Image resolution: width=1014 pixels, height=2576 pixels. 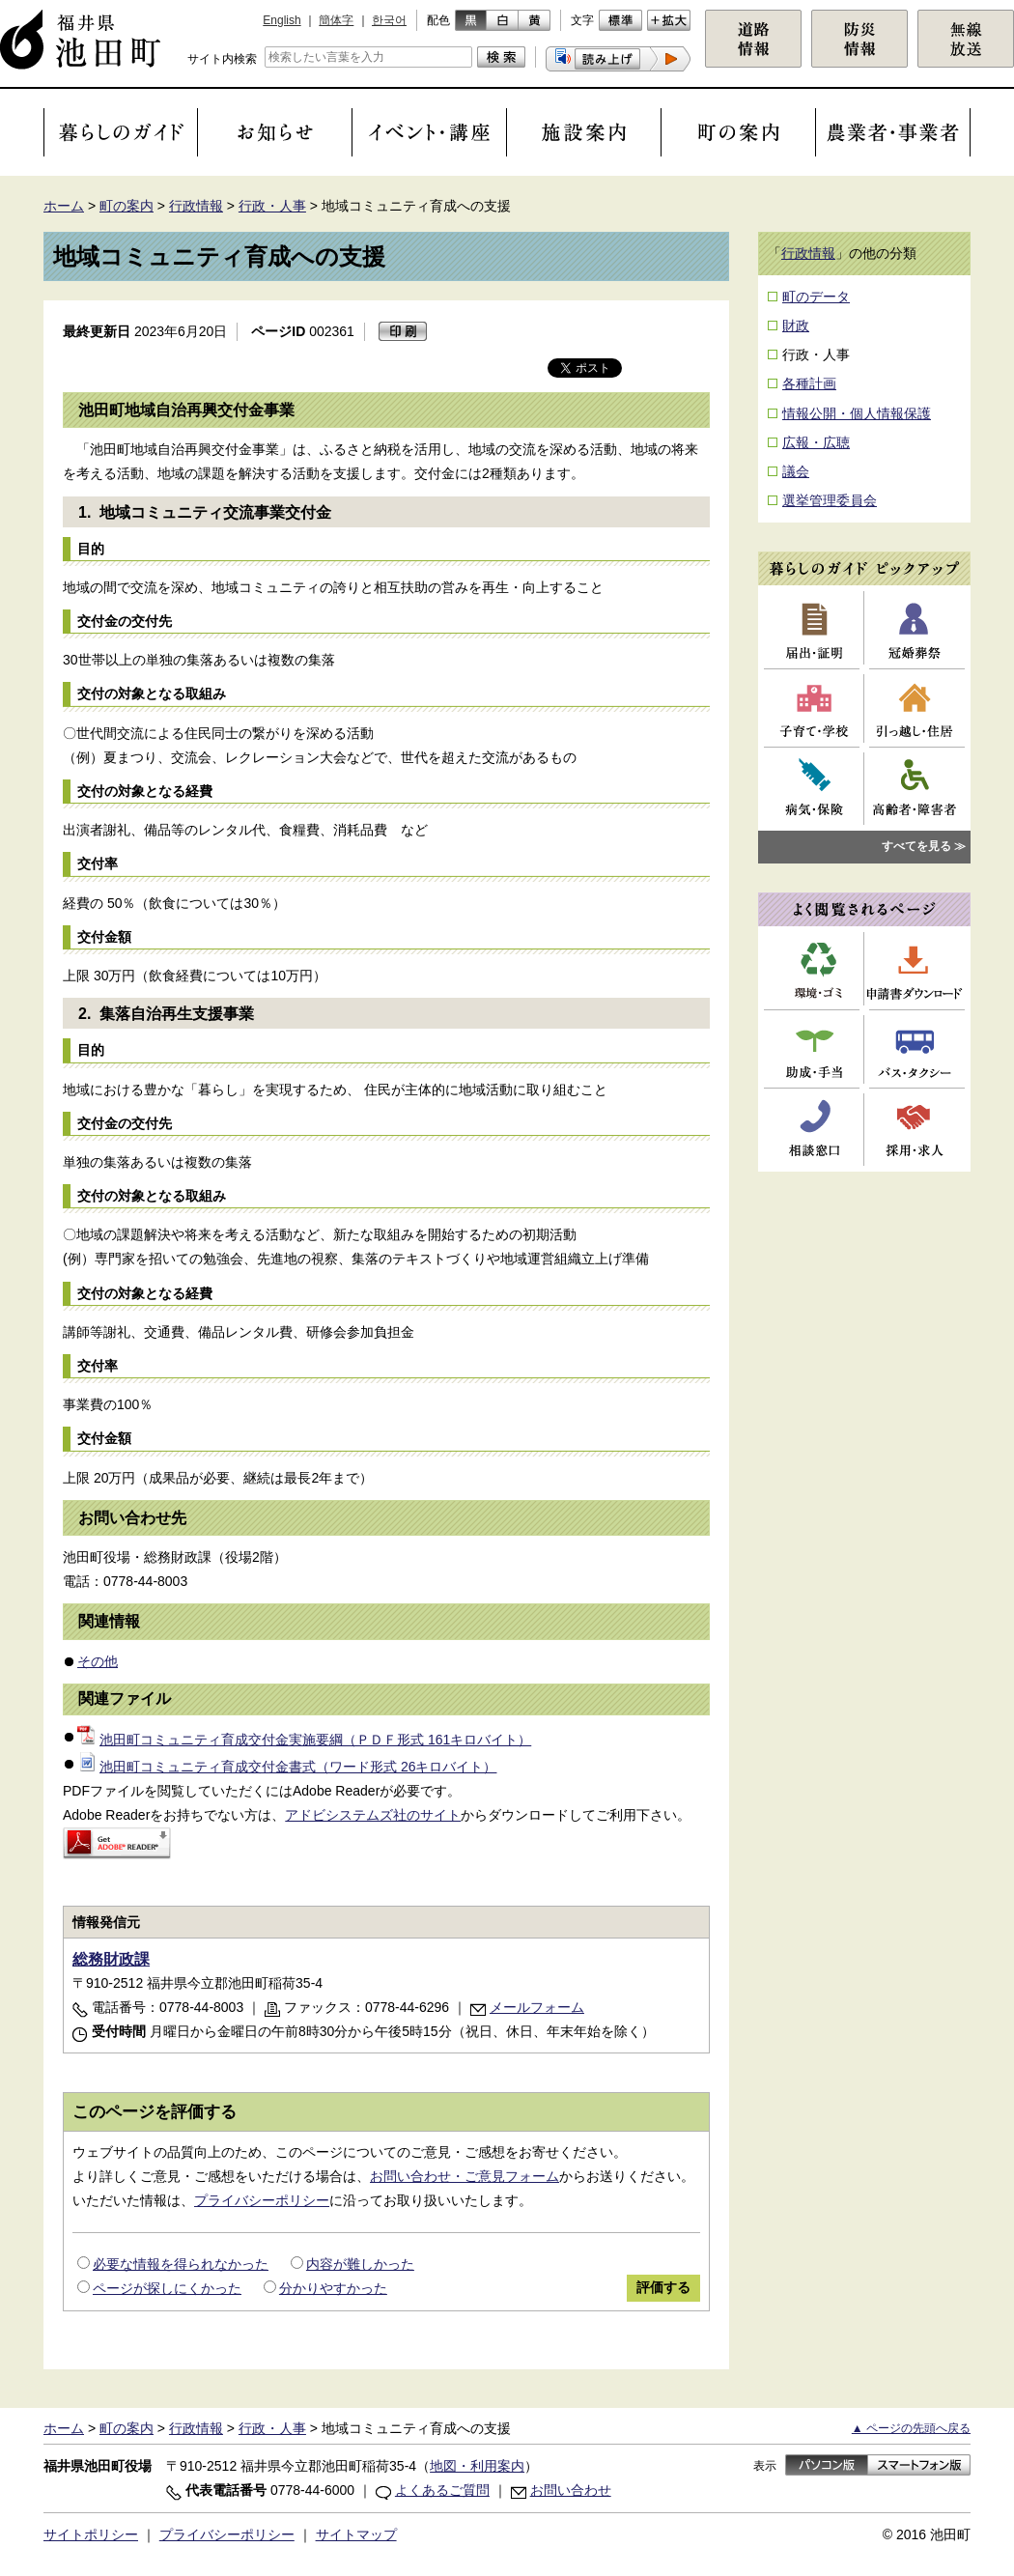 I want to click on 各種計画, so click(x=809, y=383).